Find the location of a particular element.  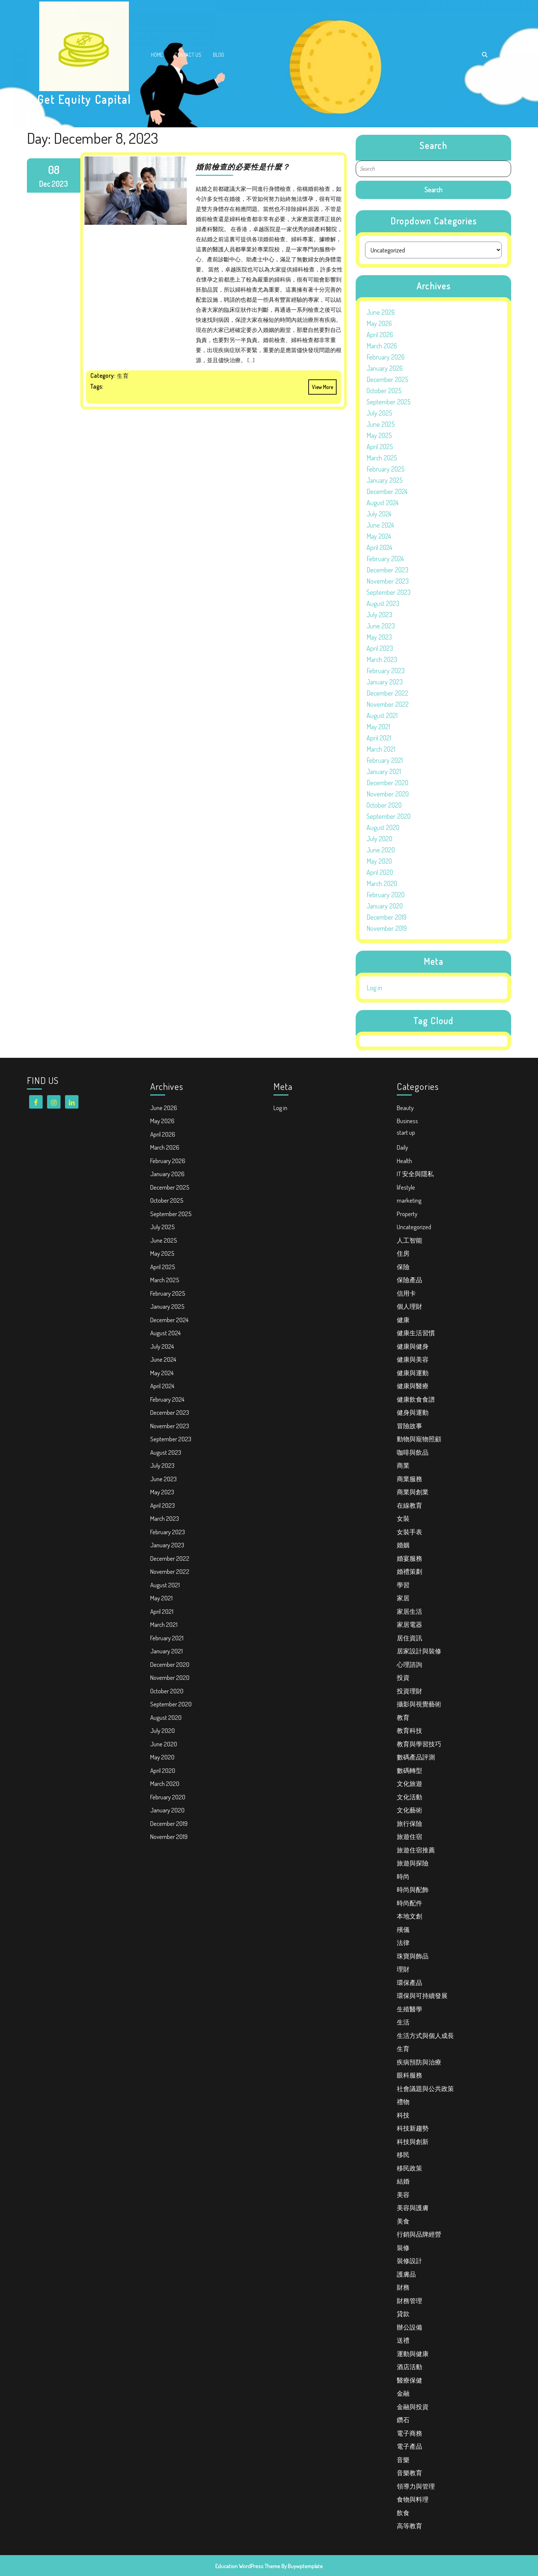

文化藝術 is located at coordinates (409, 1810).